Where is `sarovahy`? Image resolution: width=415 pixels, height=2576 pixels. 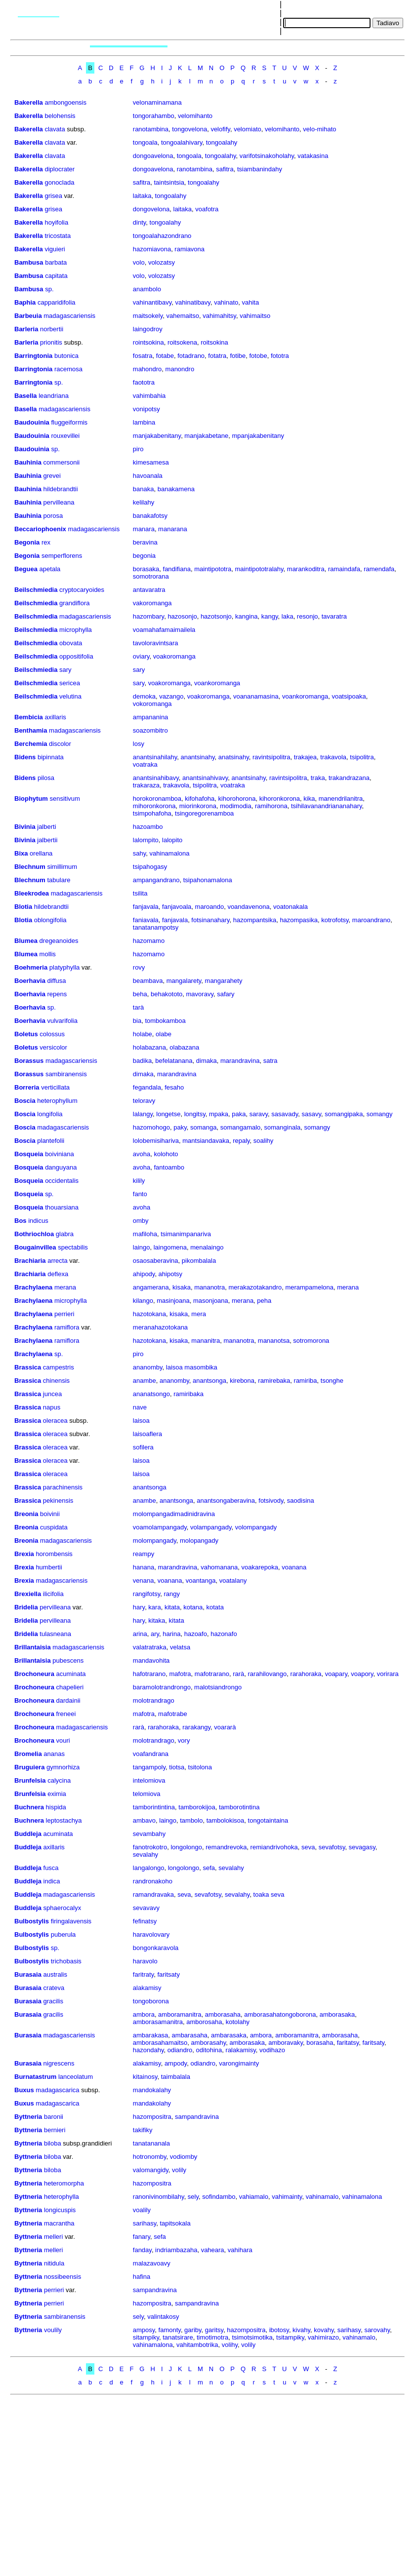
sarovahy is located at coordinates (377, 2330).